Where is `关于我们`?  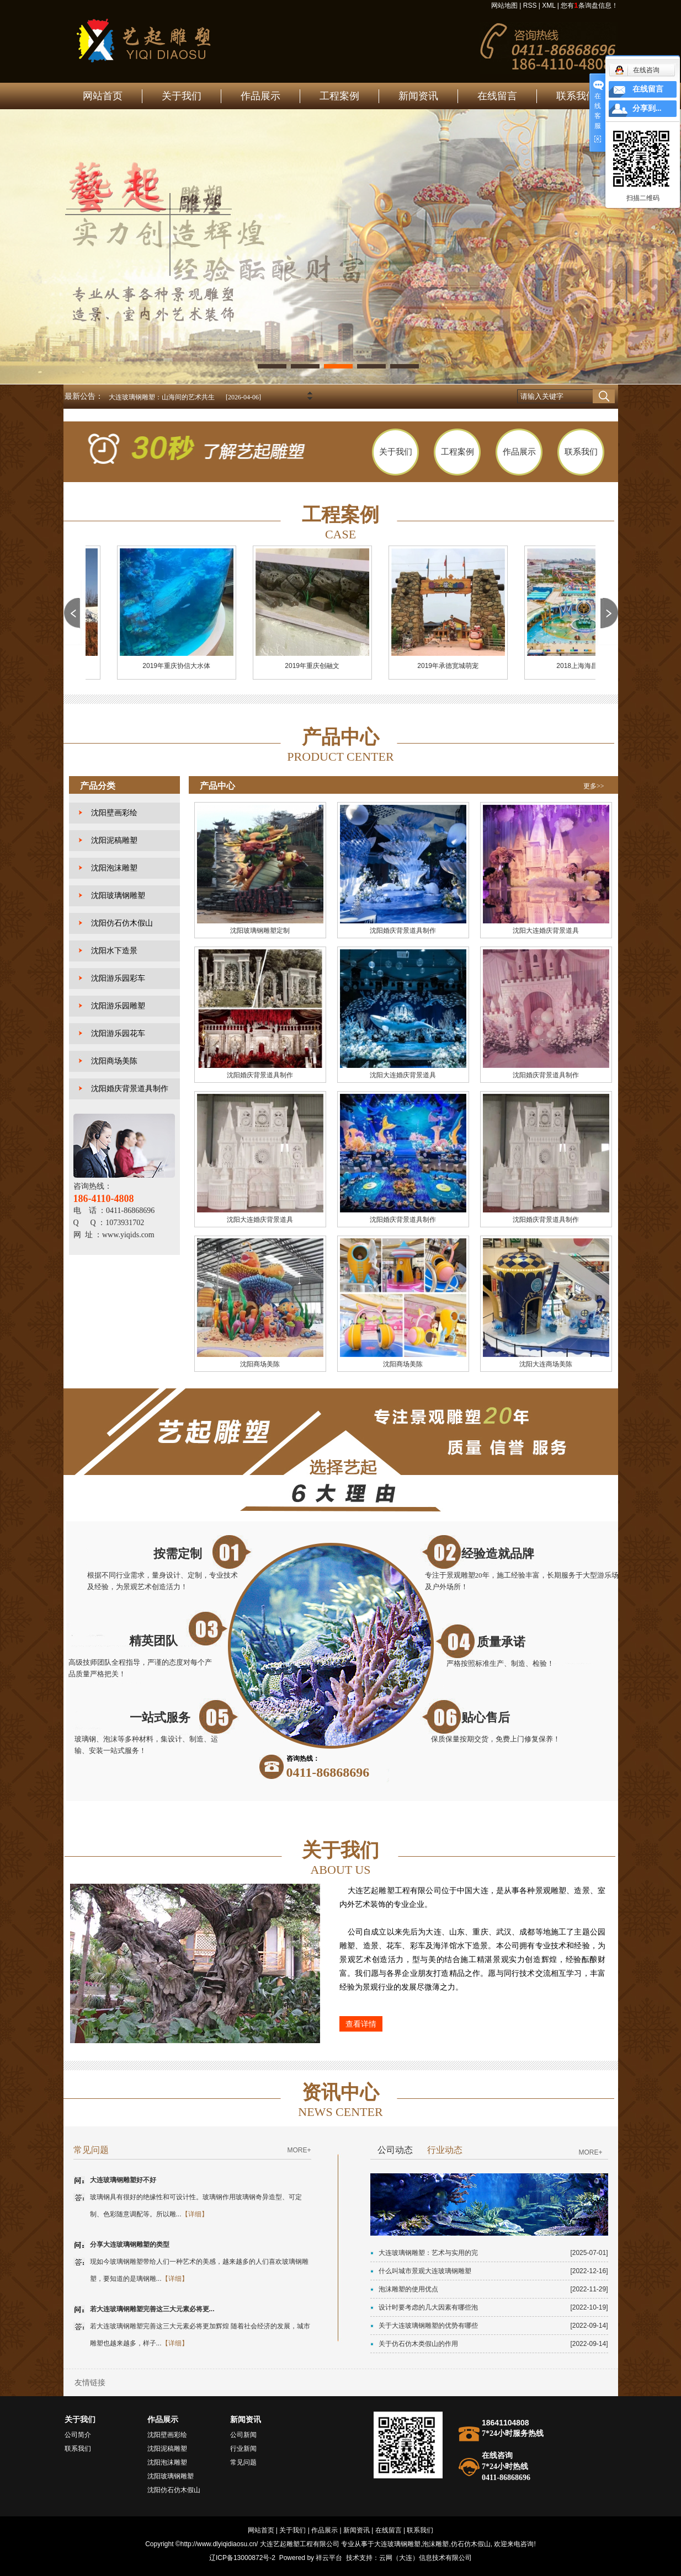 关于我们 is located at coordinates (181, 95).